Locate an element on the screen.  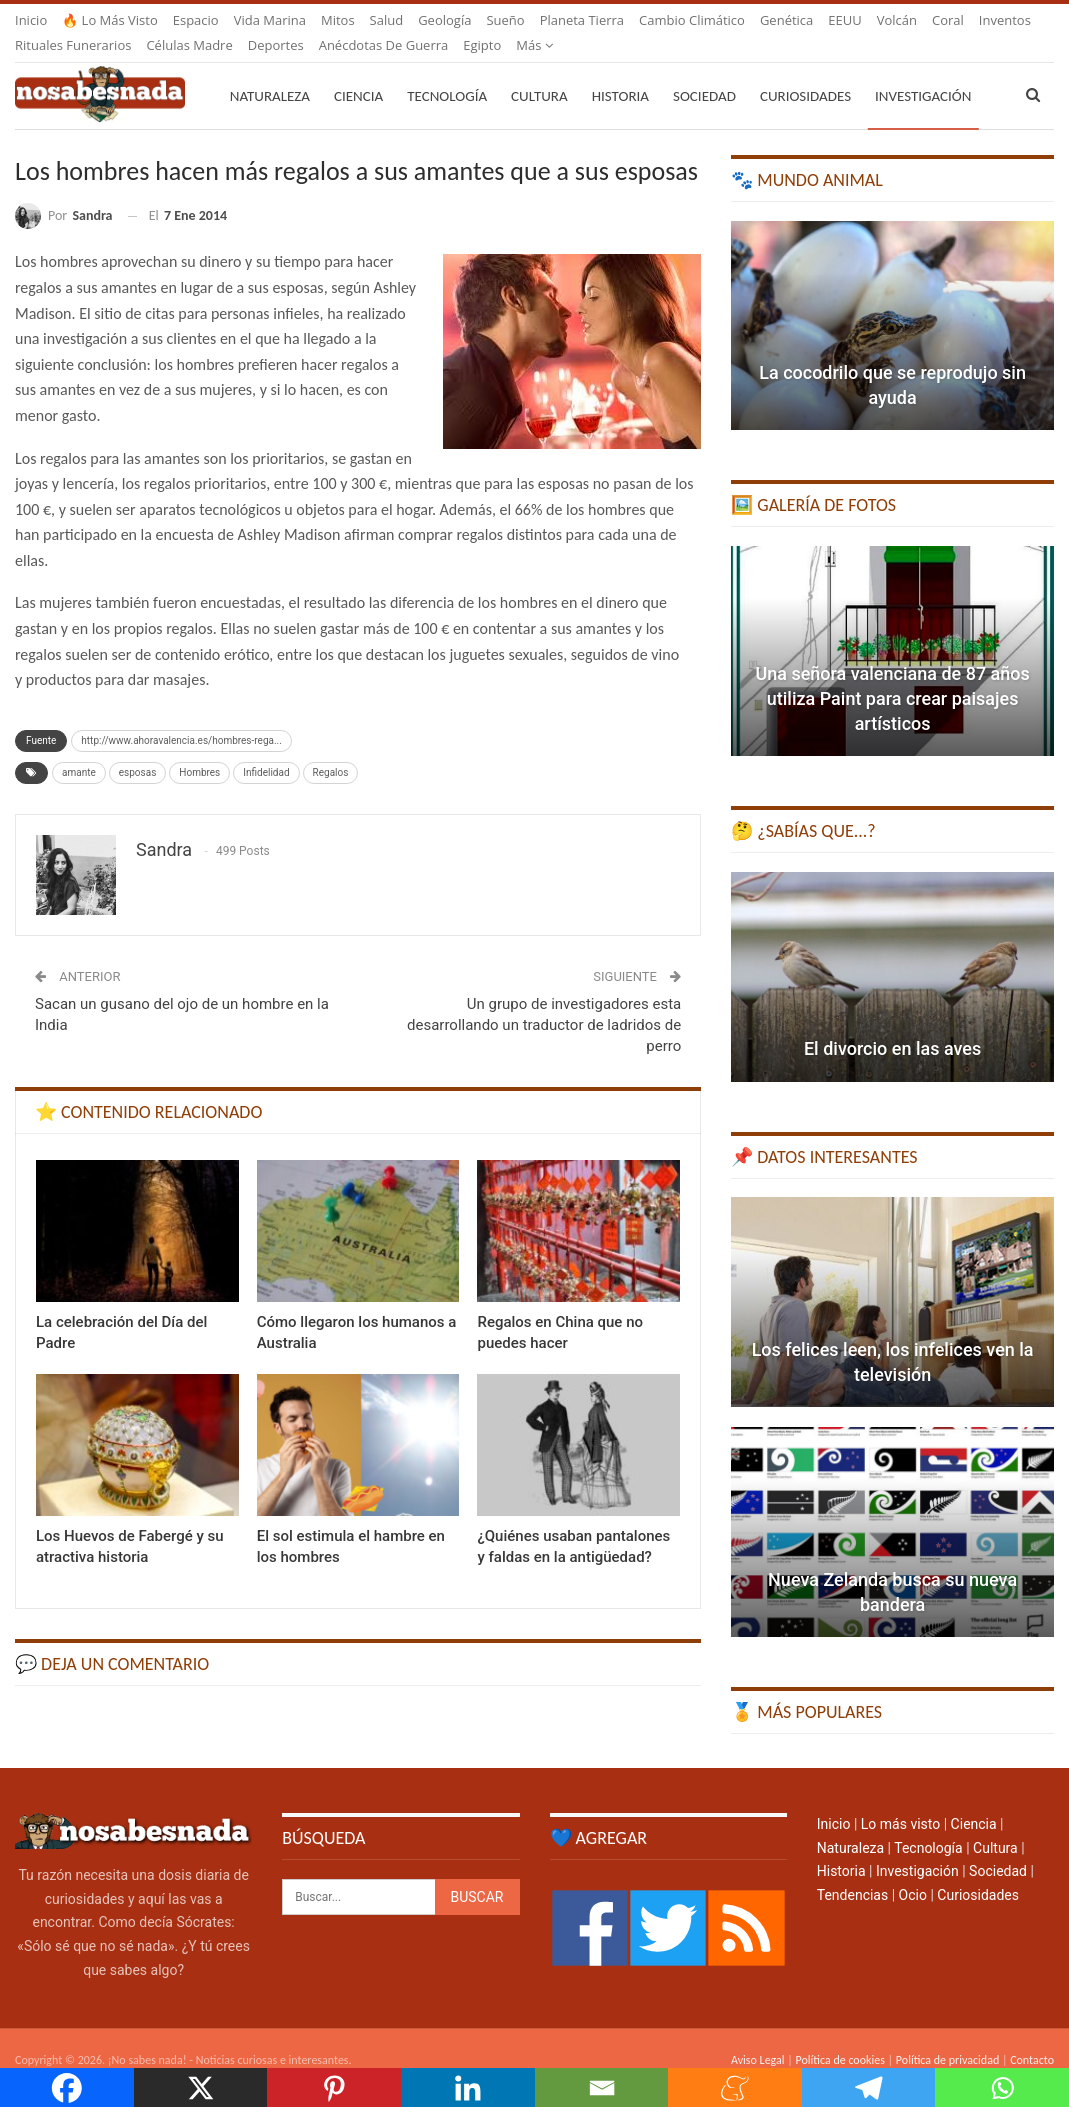
Curiosidades is located at coordinates (805, 72).